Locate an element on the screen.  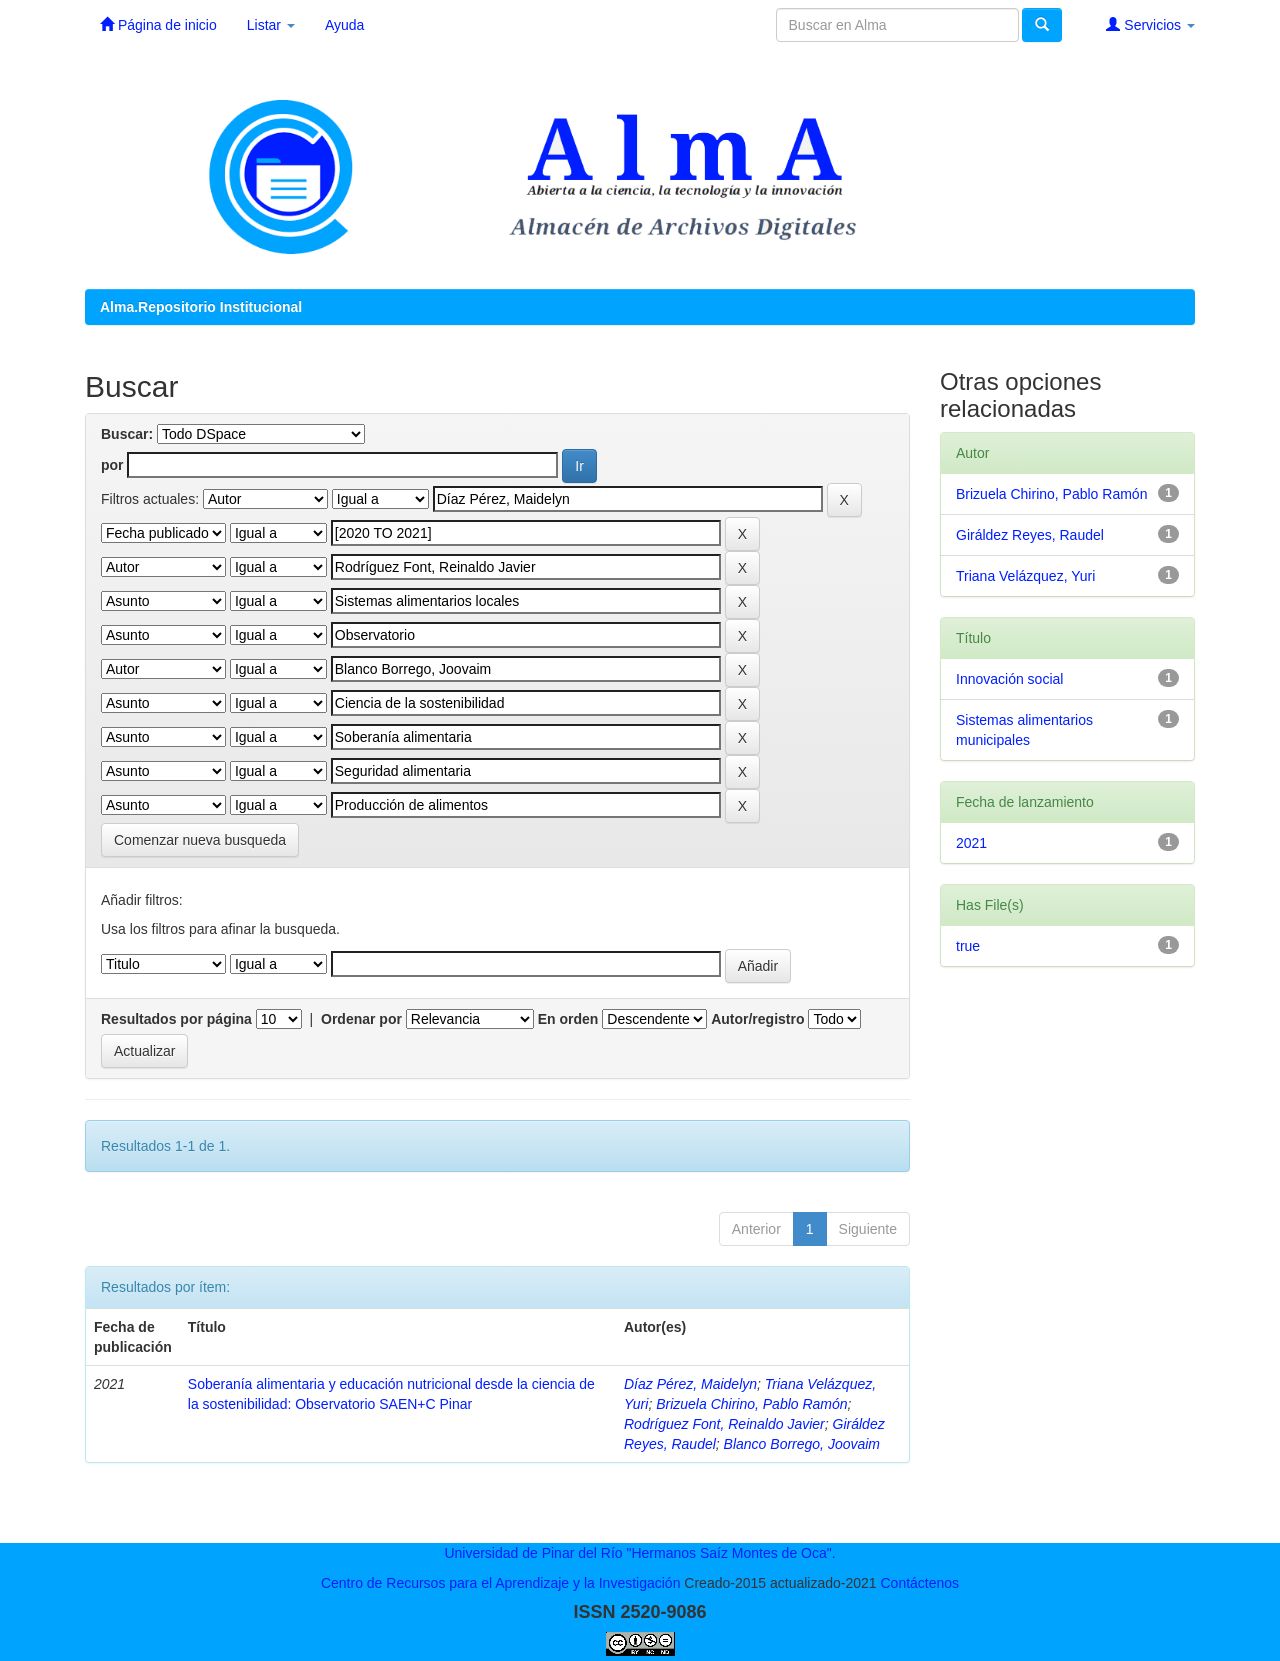
2021 is located at coordinates (971, 843).